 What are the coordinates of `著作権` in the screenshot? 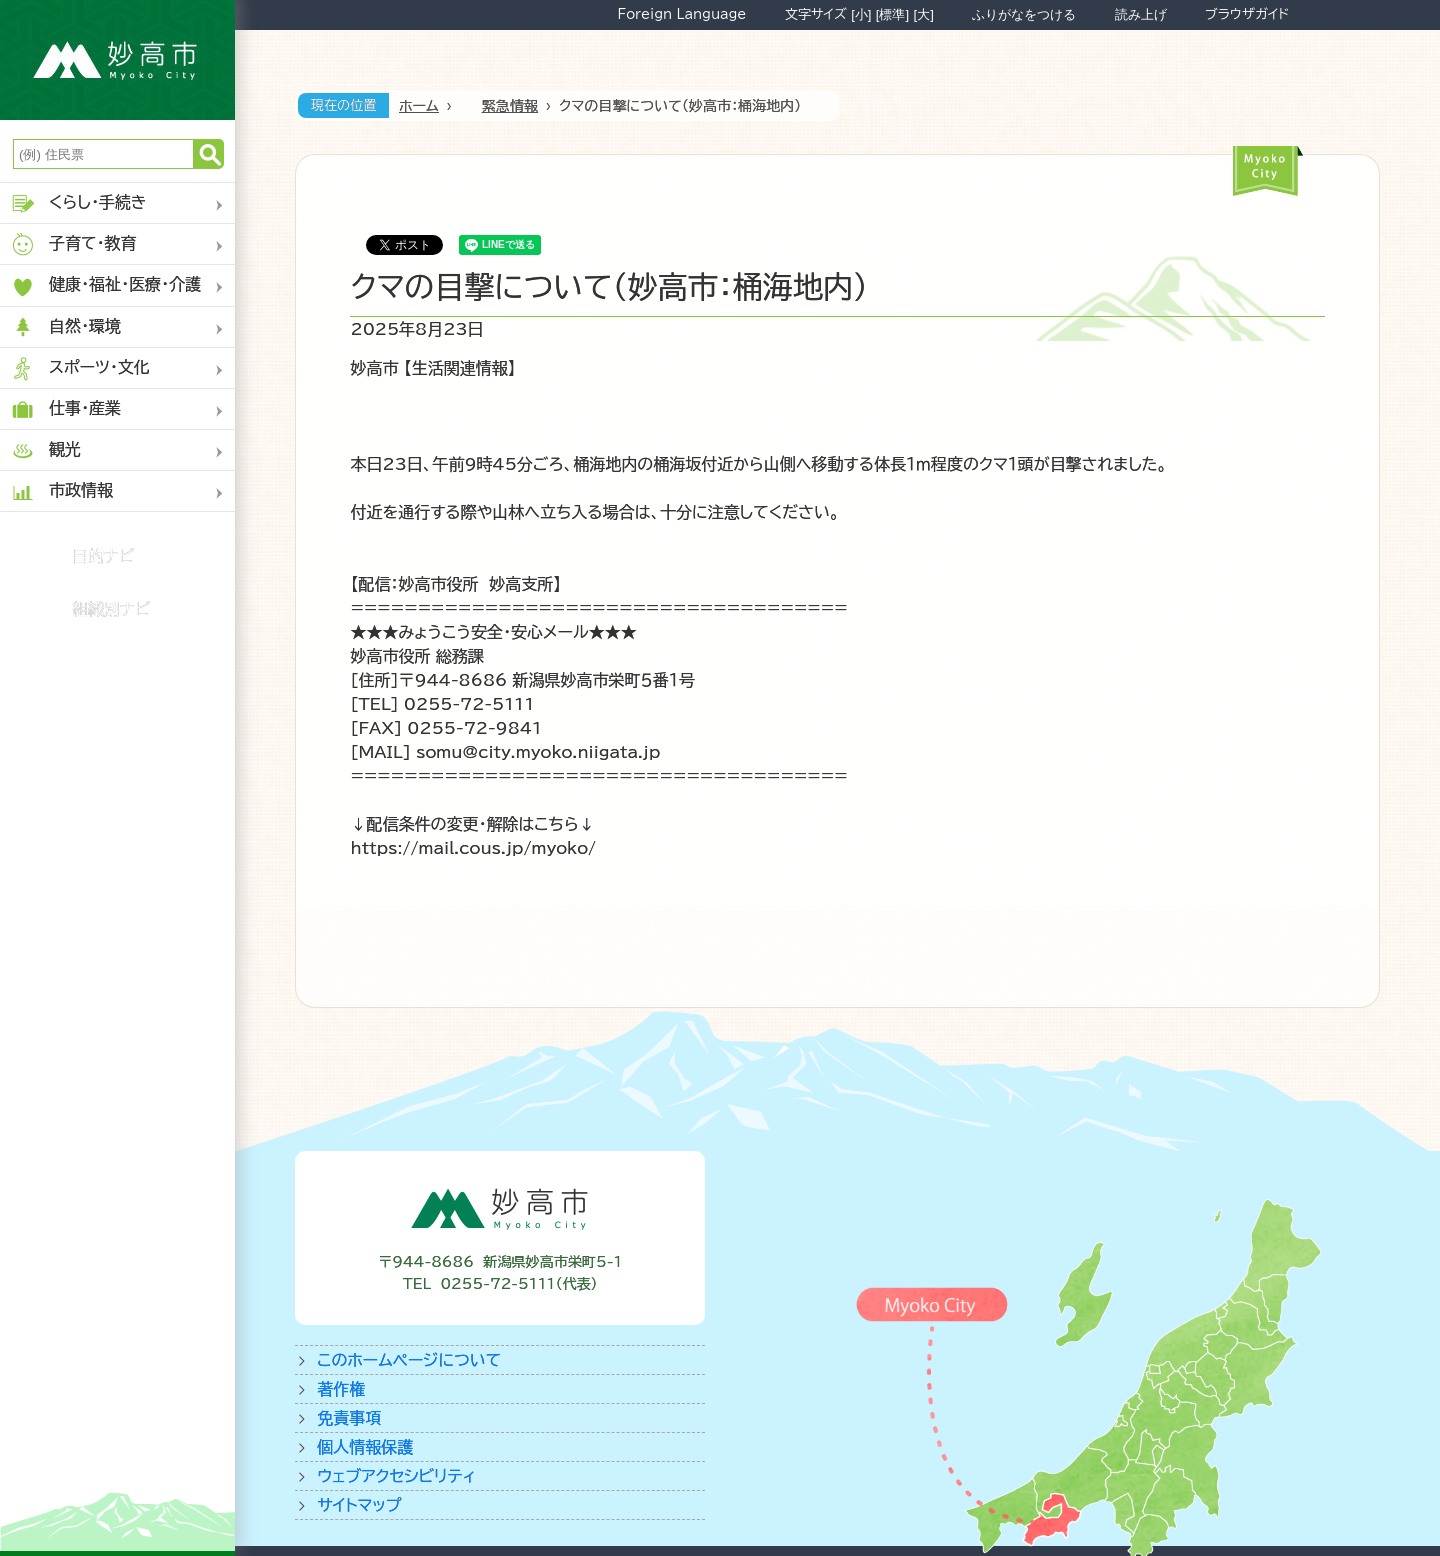 It's located at (341, 1389).